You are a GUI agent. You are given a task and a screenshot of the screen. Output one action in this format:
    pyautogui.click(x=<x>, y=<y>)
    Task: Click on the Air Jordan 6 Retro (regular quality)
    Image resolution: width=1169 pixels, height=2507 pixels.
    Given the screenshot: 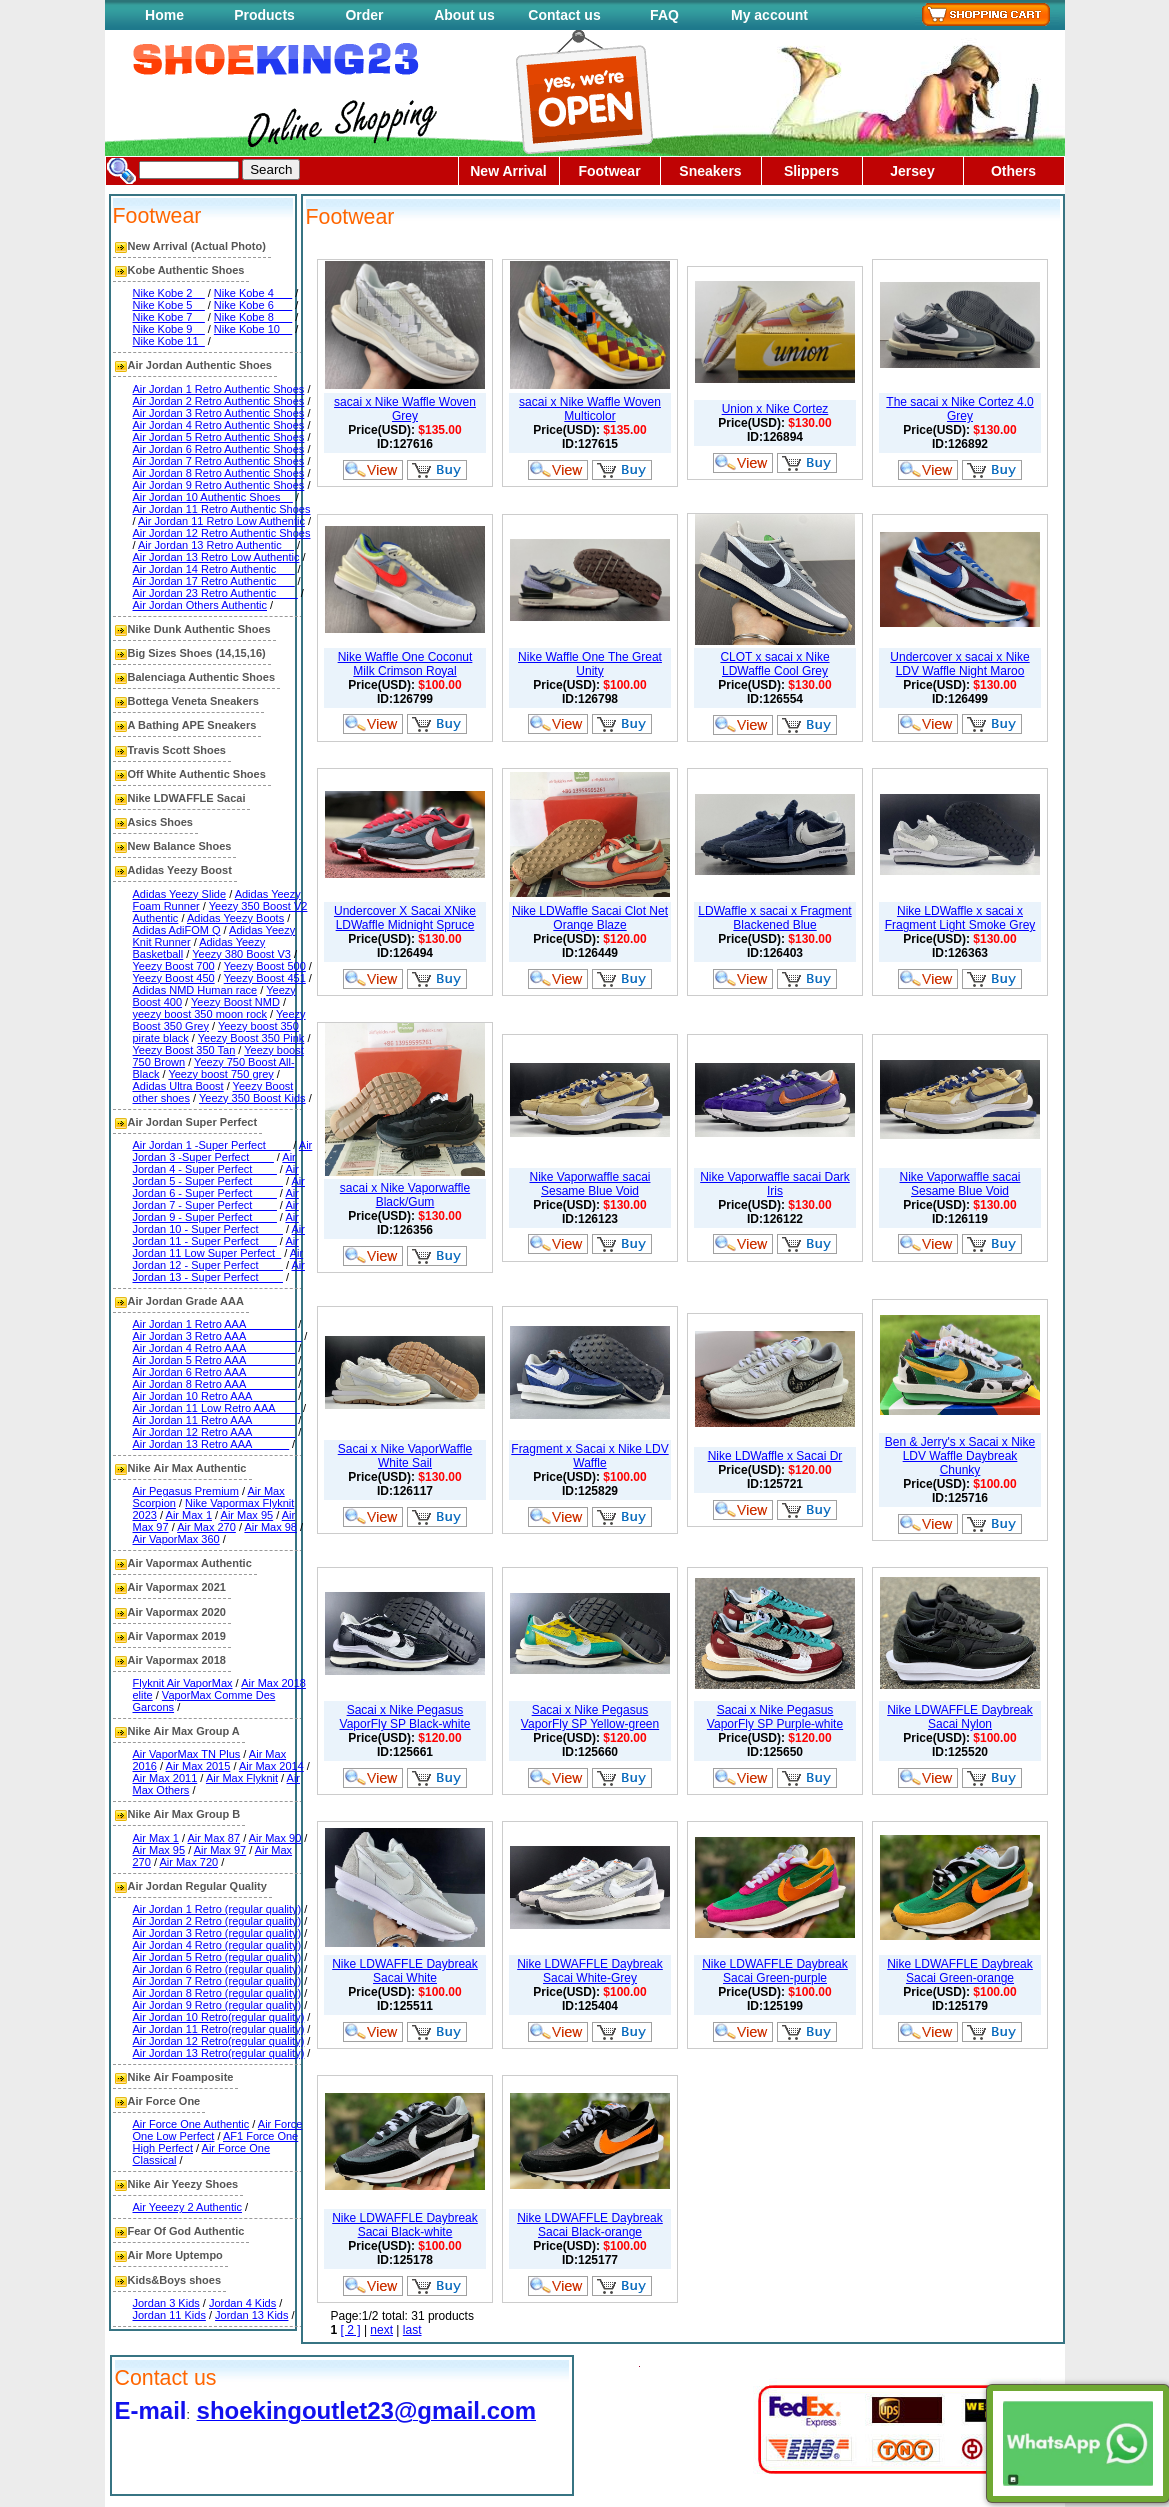 What is the action you would take?
    pyautogui.click(x=217, y=1969)
    